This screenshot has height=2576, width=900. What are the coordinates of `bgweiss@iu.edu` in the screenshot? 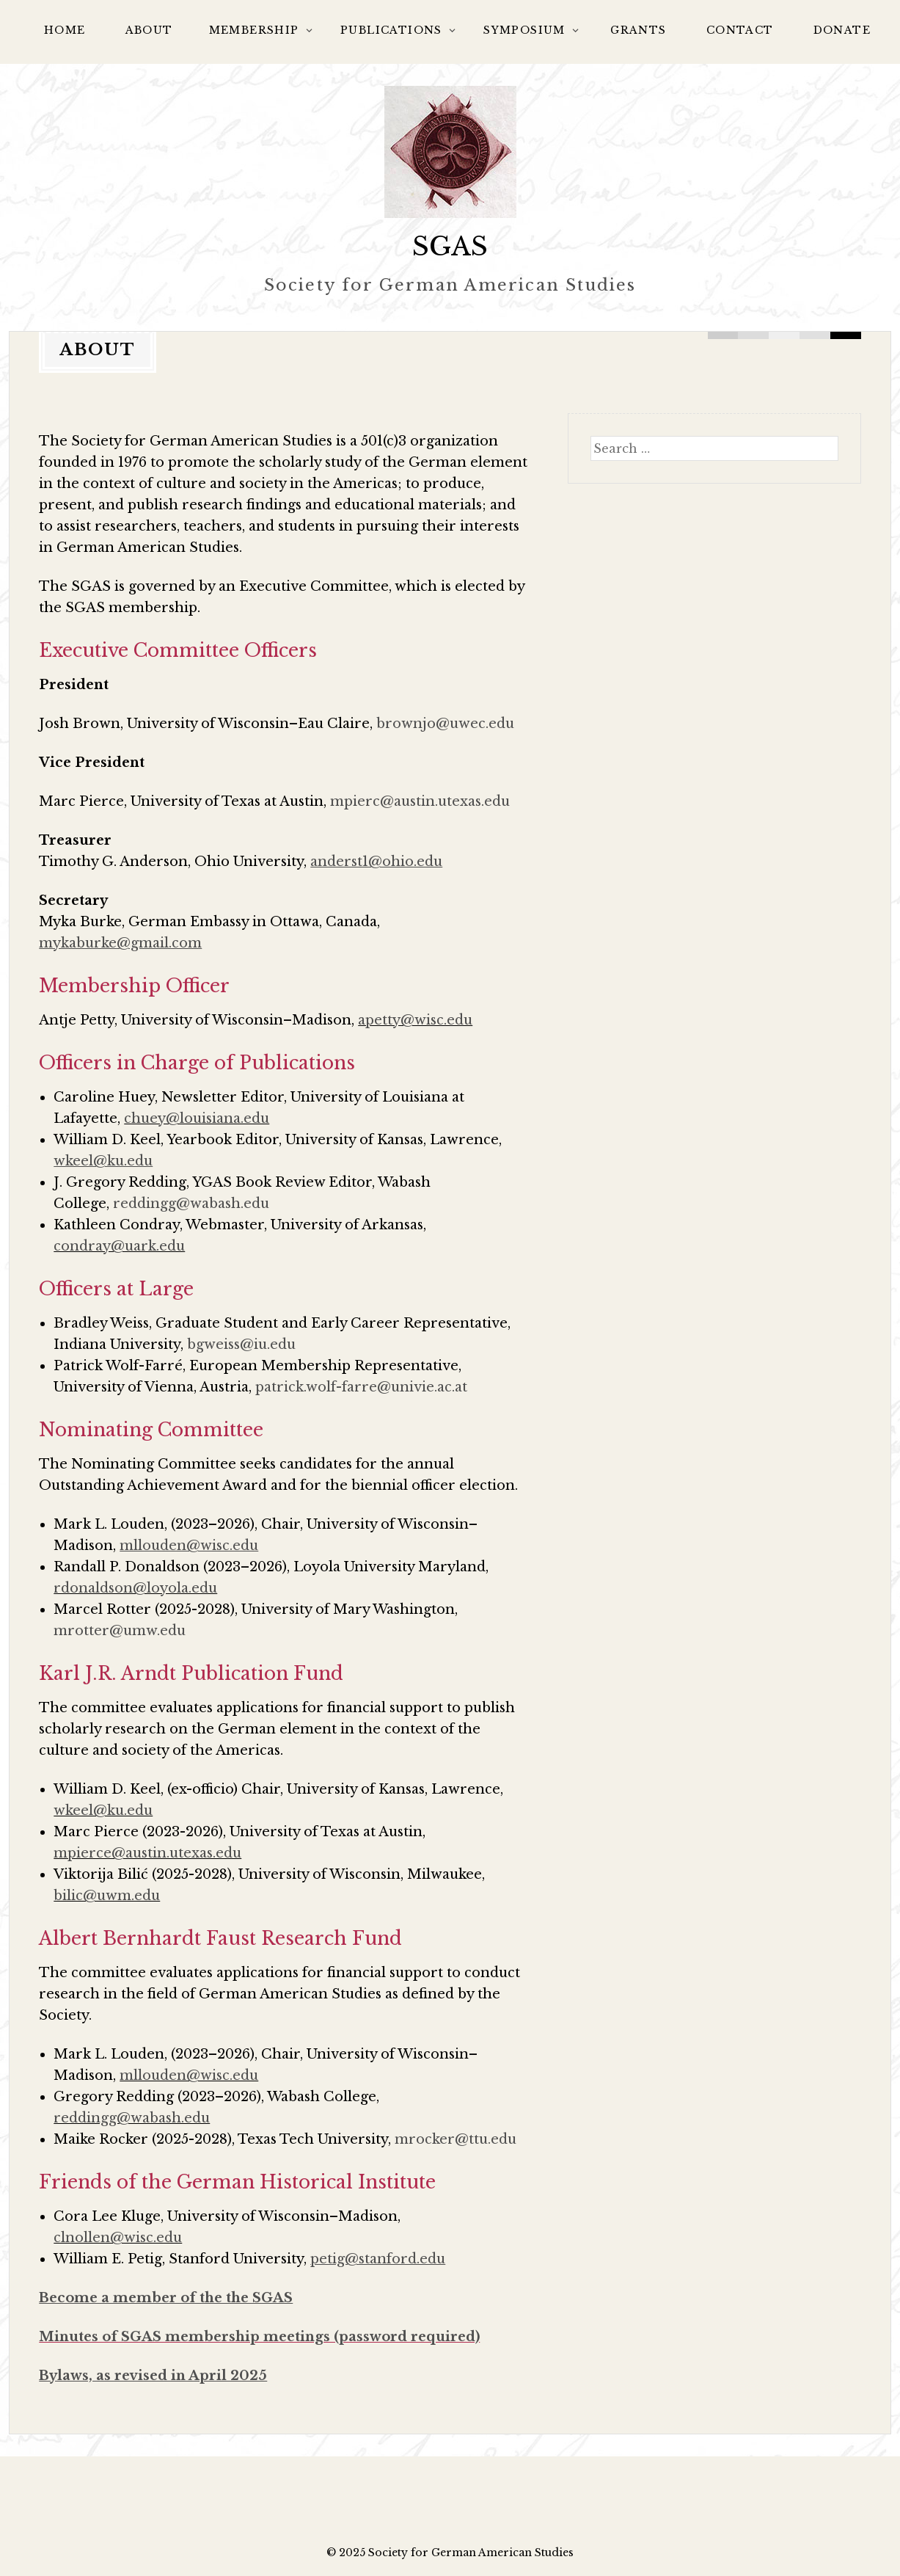 It's located at (241, 1344).